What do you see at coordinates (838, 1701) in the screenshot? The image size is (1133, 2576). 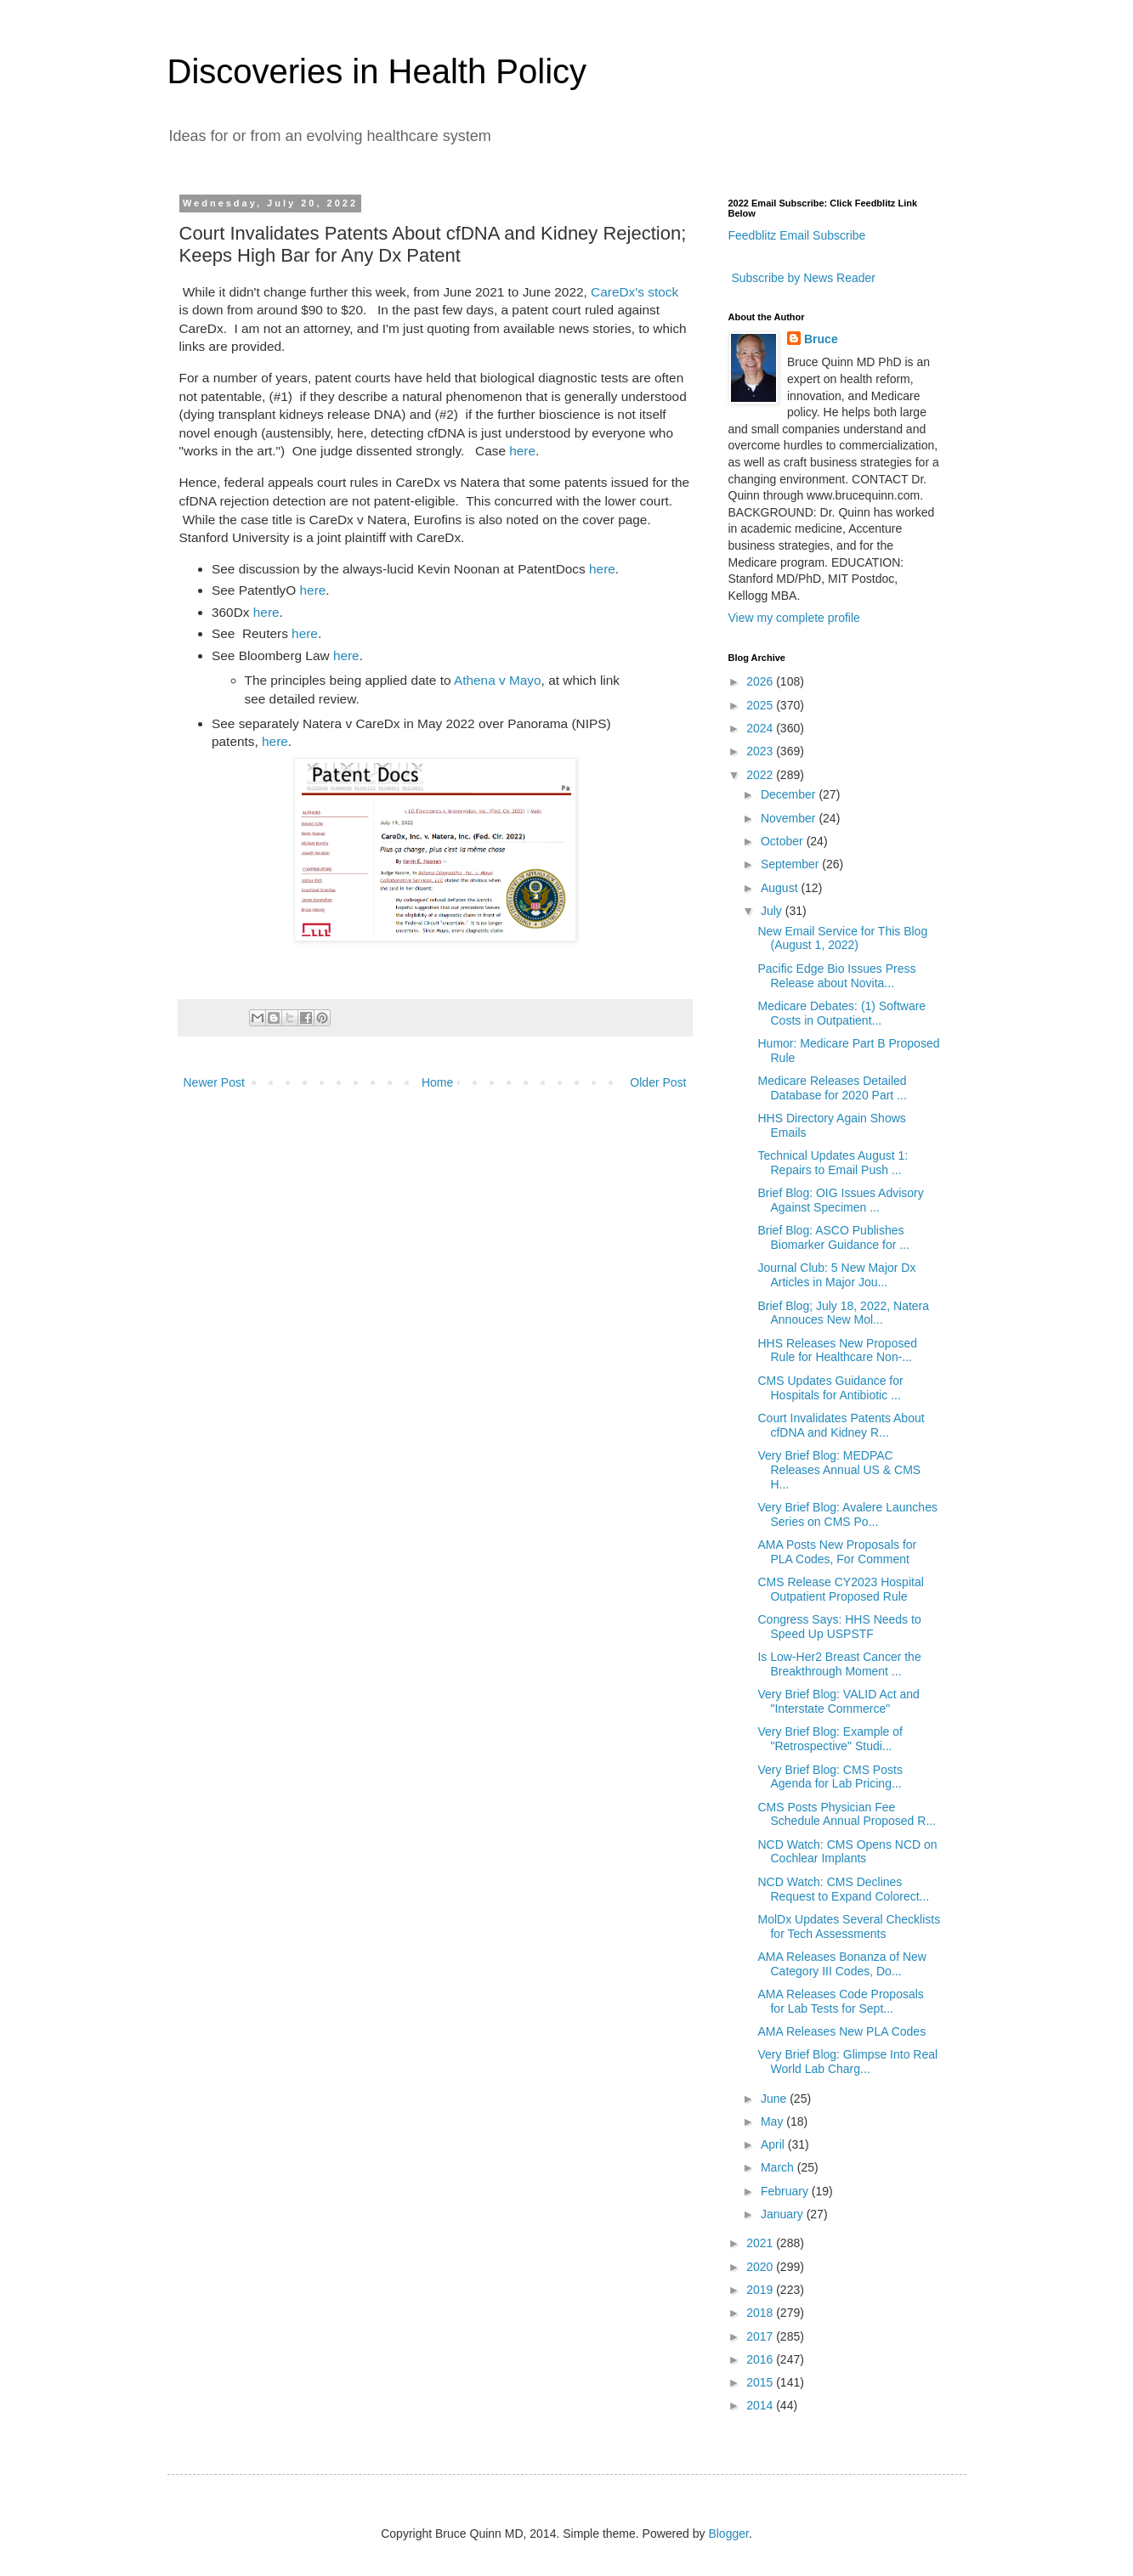 I see `Very Brief Blog: VALID Act and "Interstate Commerce"` at bounding box center [838, 1701].